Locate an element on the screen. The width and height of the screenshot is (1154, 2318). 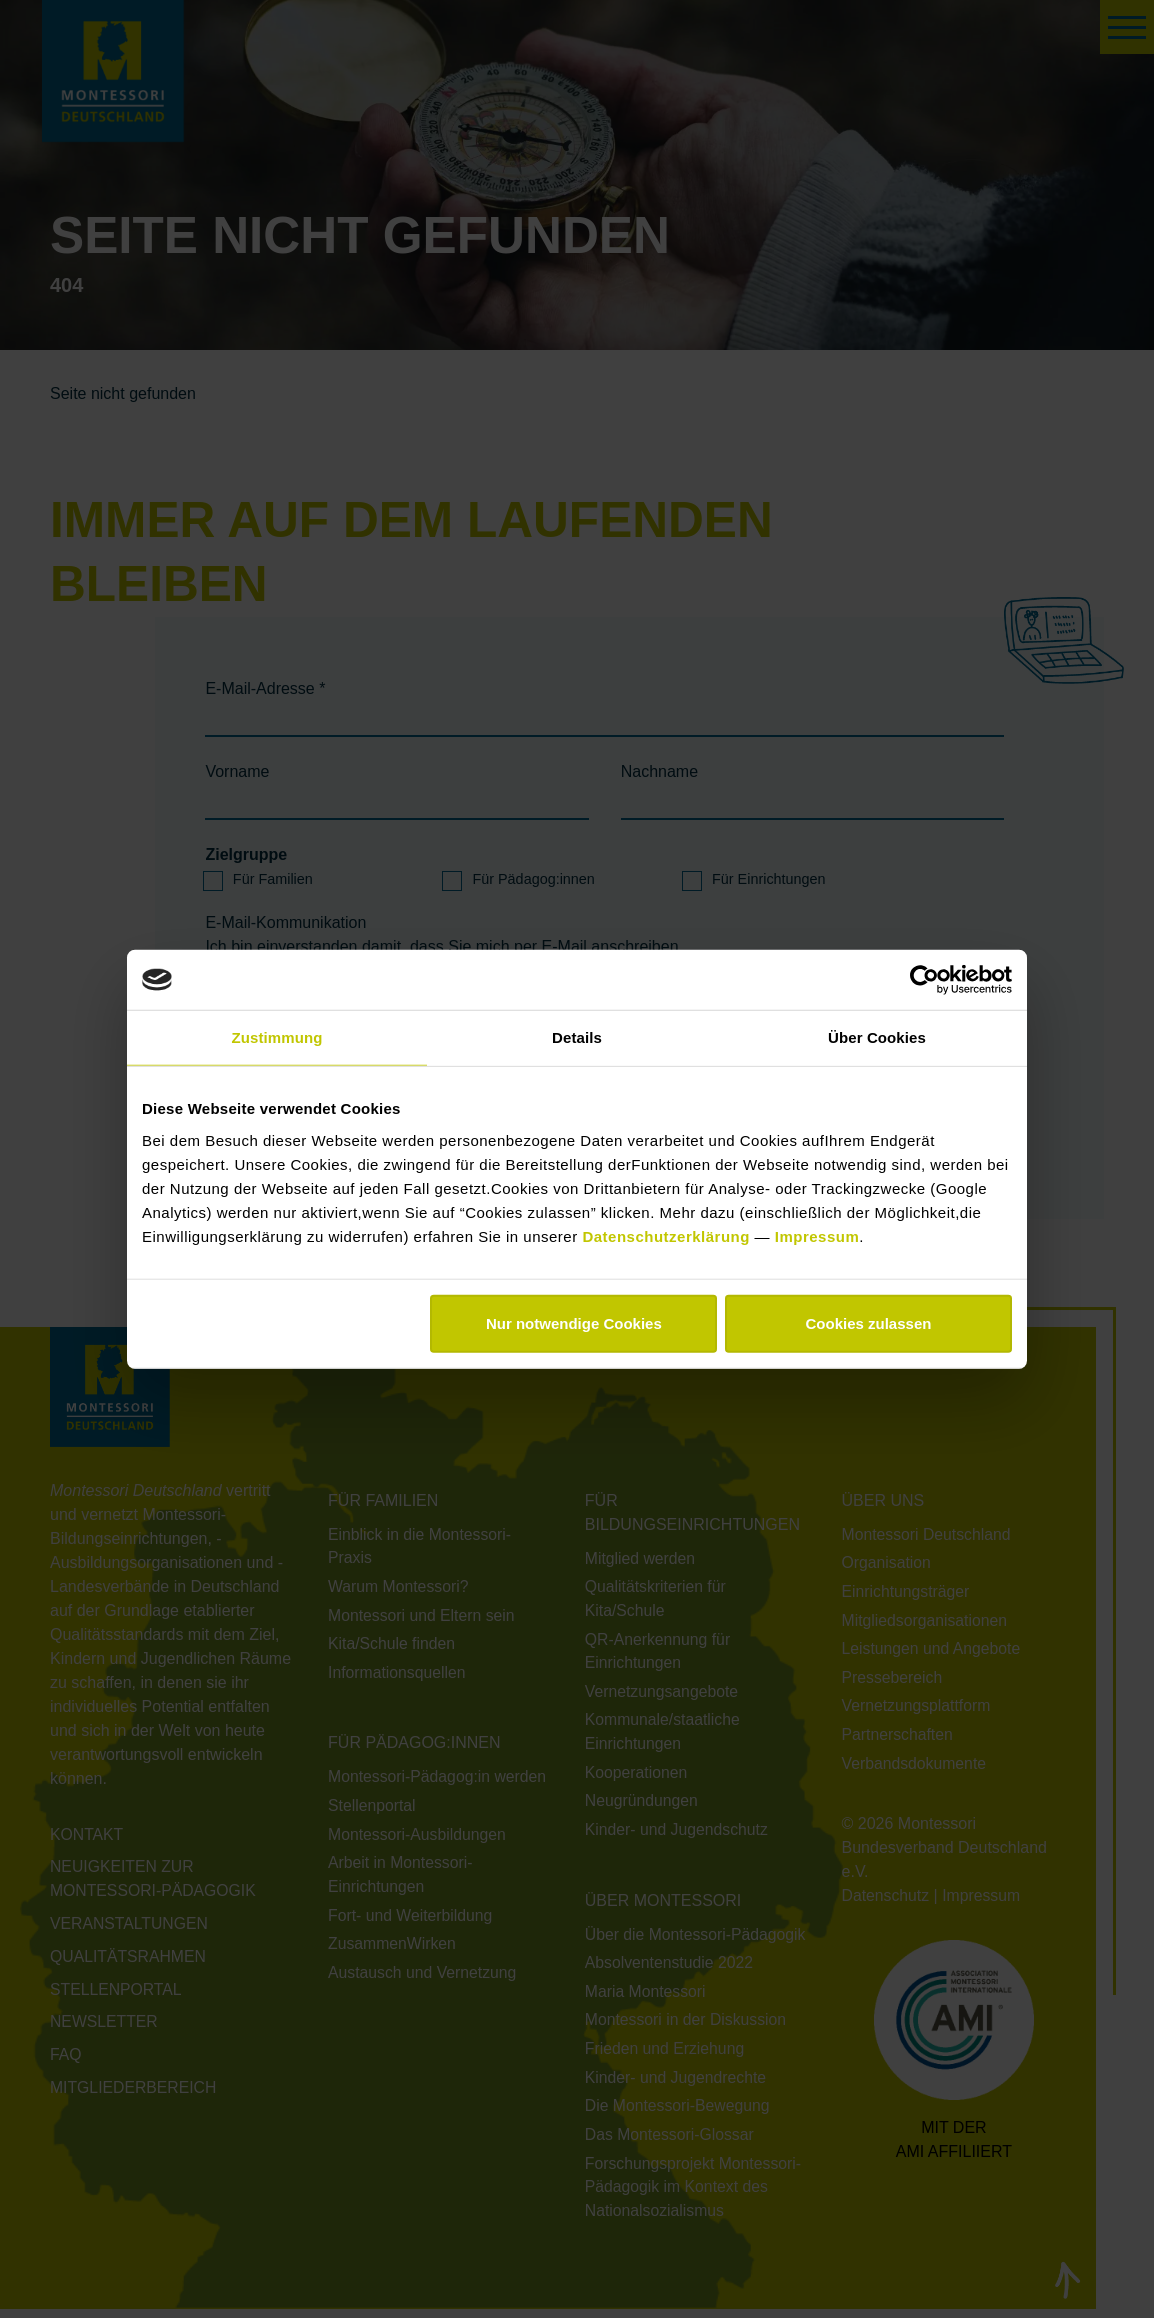
Datenschutzerklärung is located at coordinates (668, 1235).